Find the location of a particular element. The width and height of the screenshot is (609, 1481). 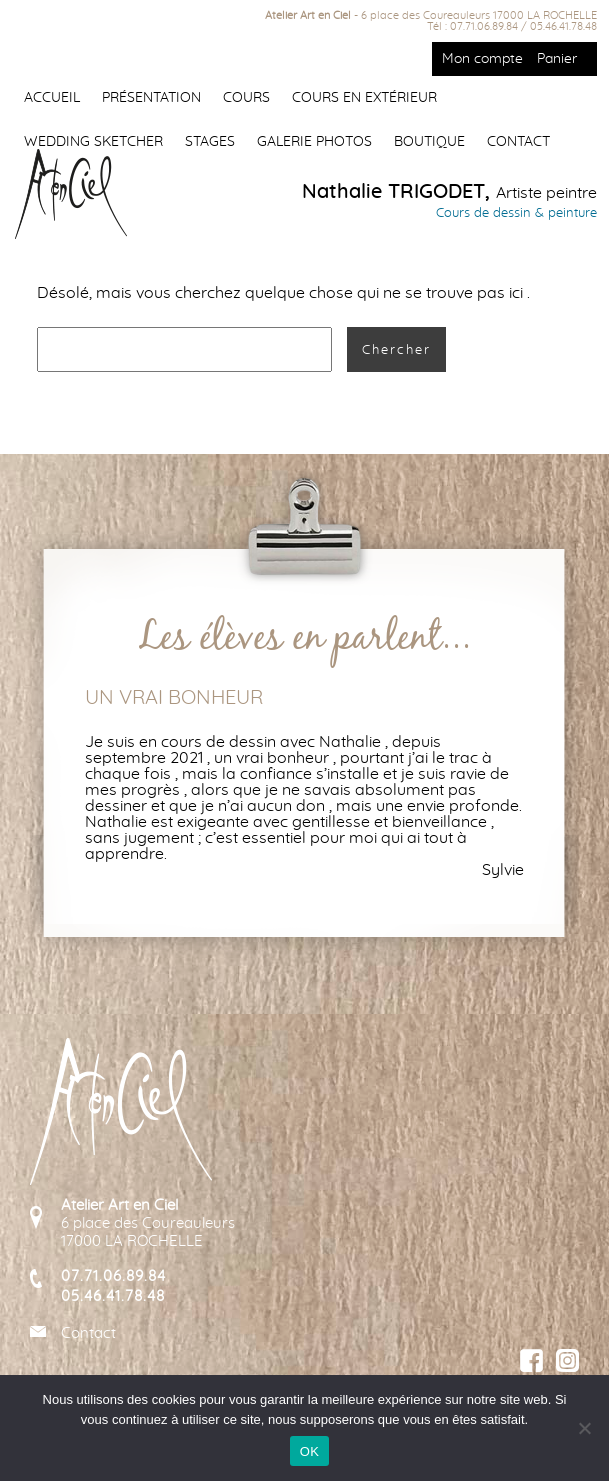

Cours is located at coordinates (246, 98).